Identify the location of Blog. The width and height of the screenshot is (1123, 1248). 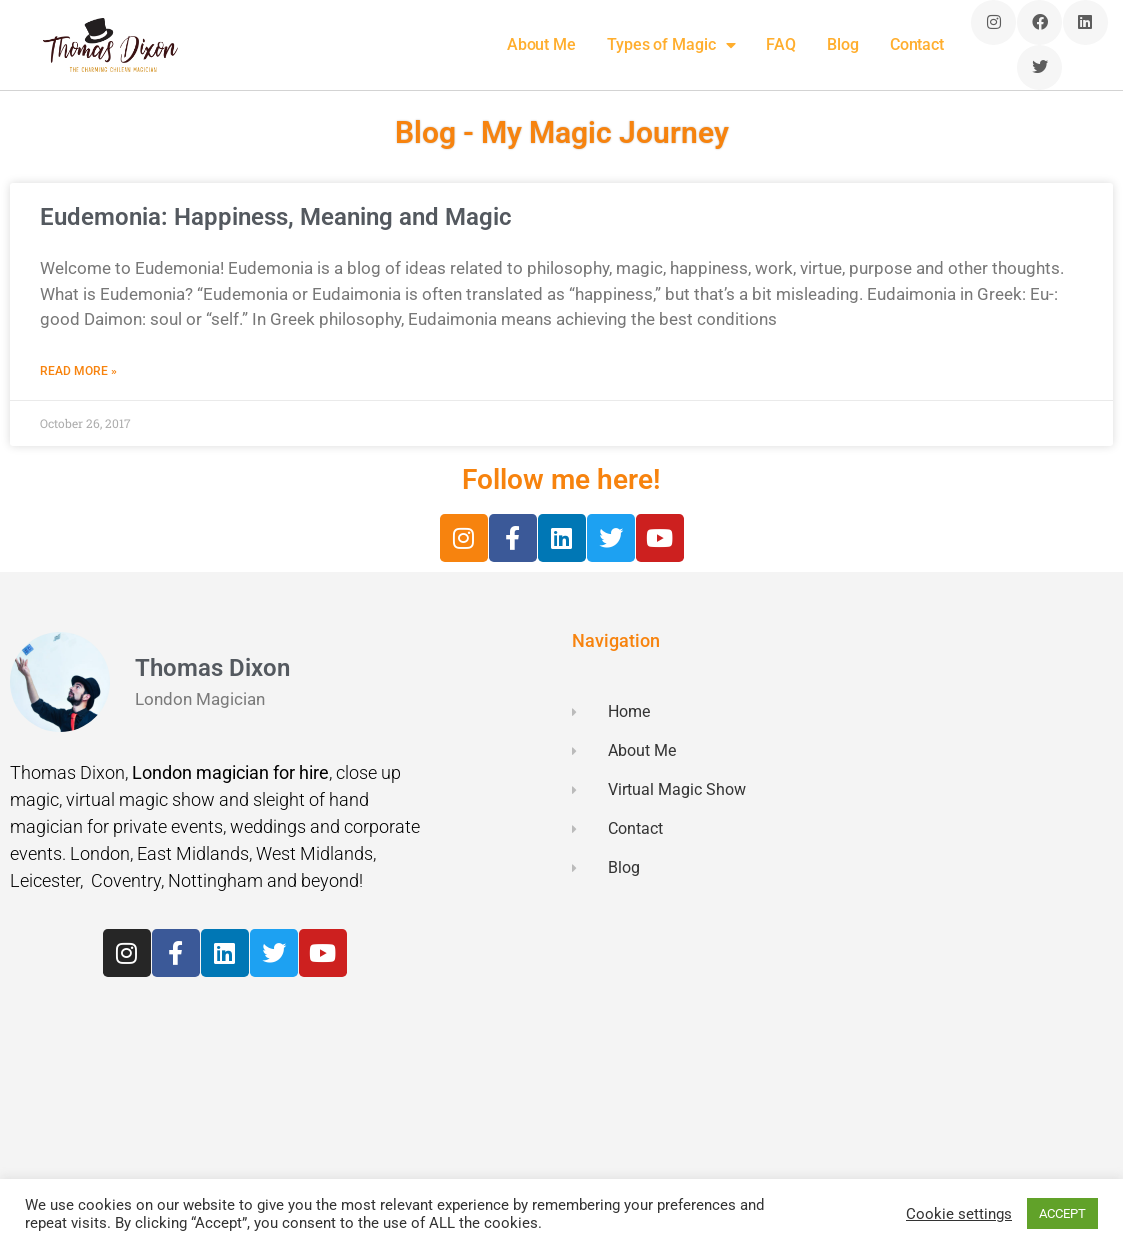
(843, 44).